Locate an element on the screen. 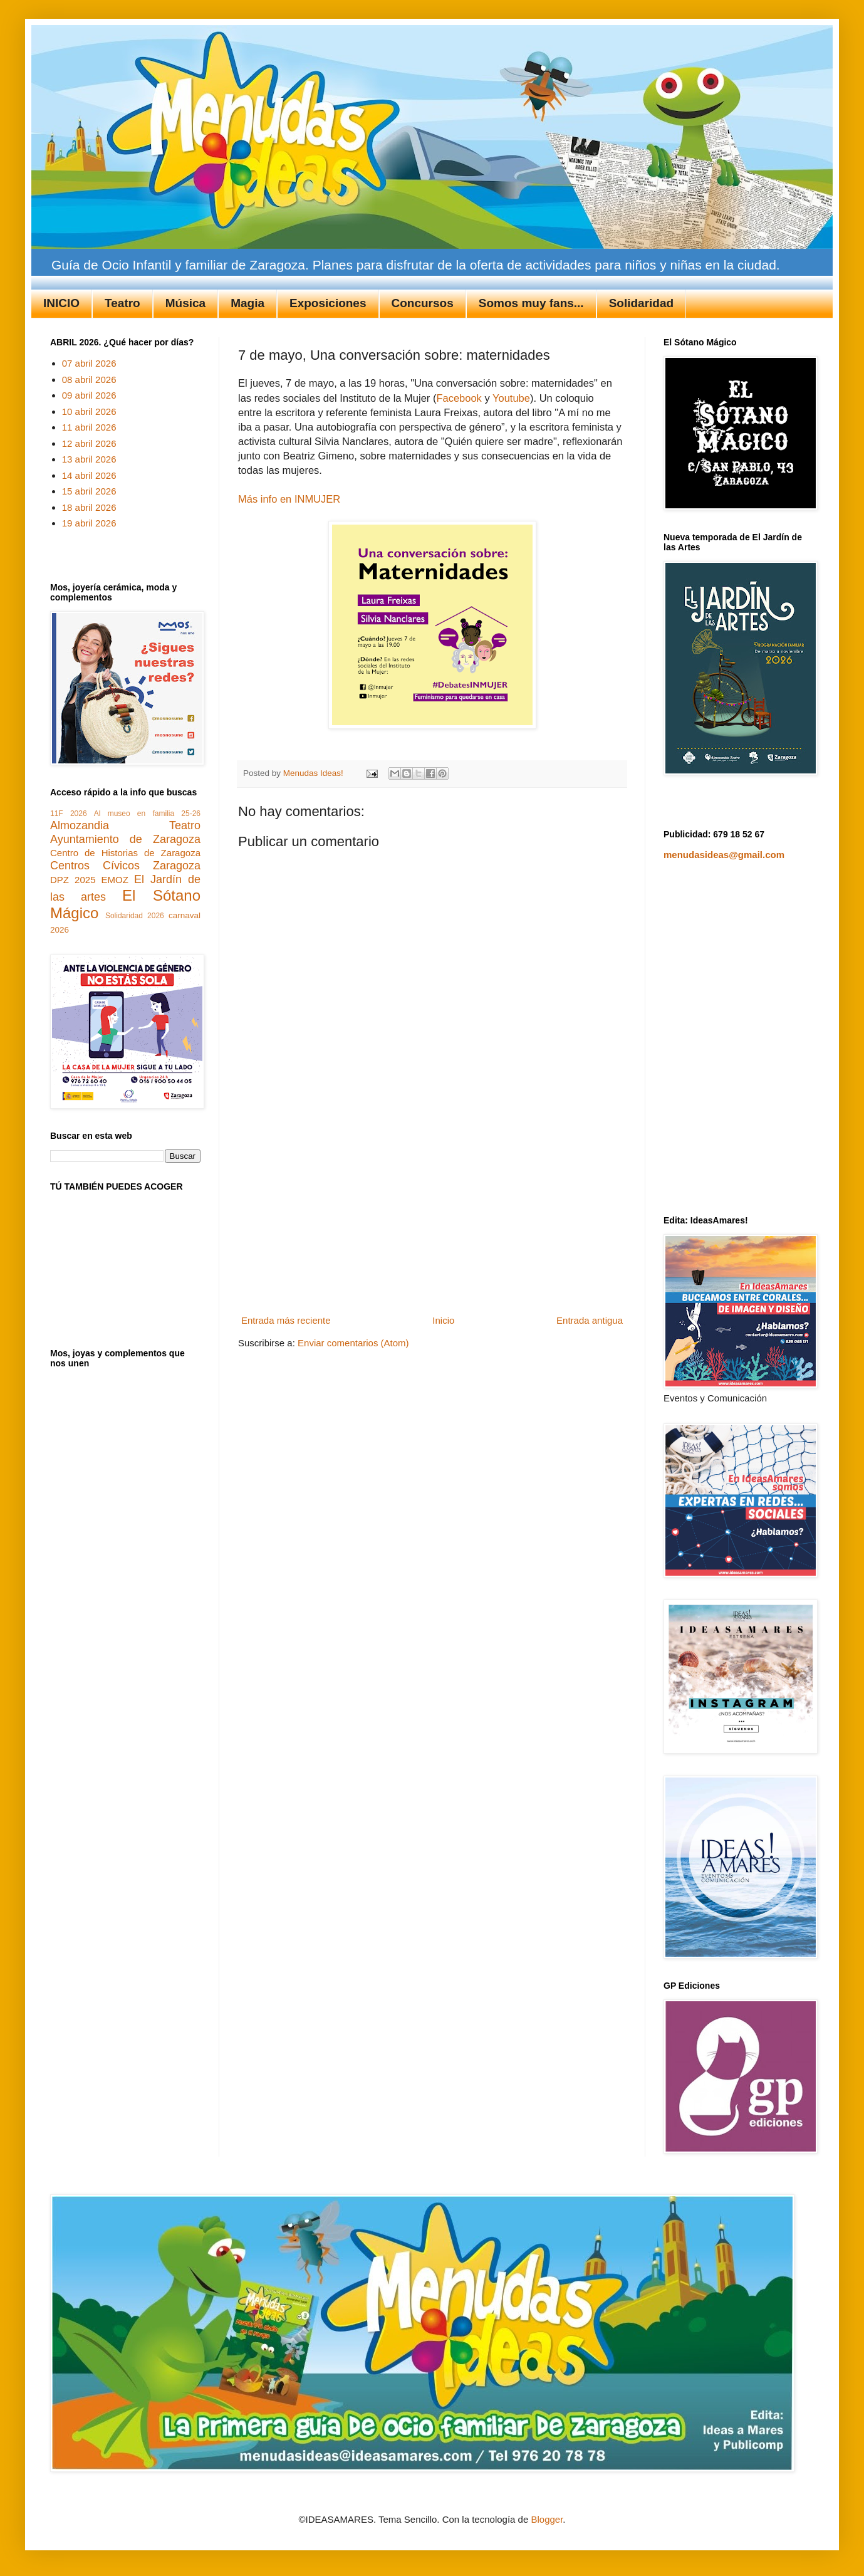 The image size is (864, 2576). 08 abril 2026 is located at coordinates (89, 379).